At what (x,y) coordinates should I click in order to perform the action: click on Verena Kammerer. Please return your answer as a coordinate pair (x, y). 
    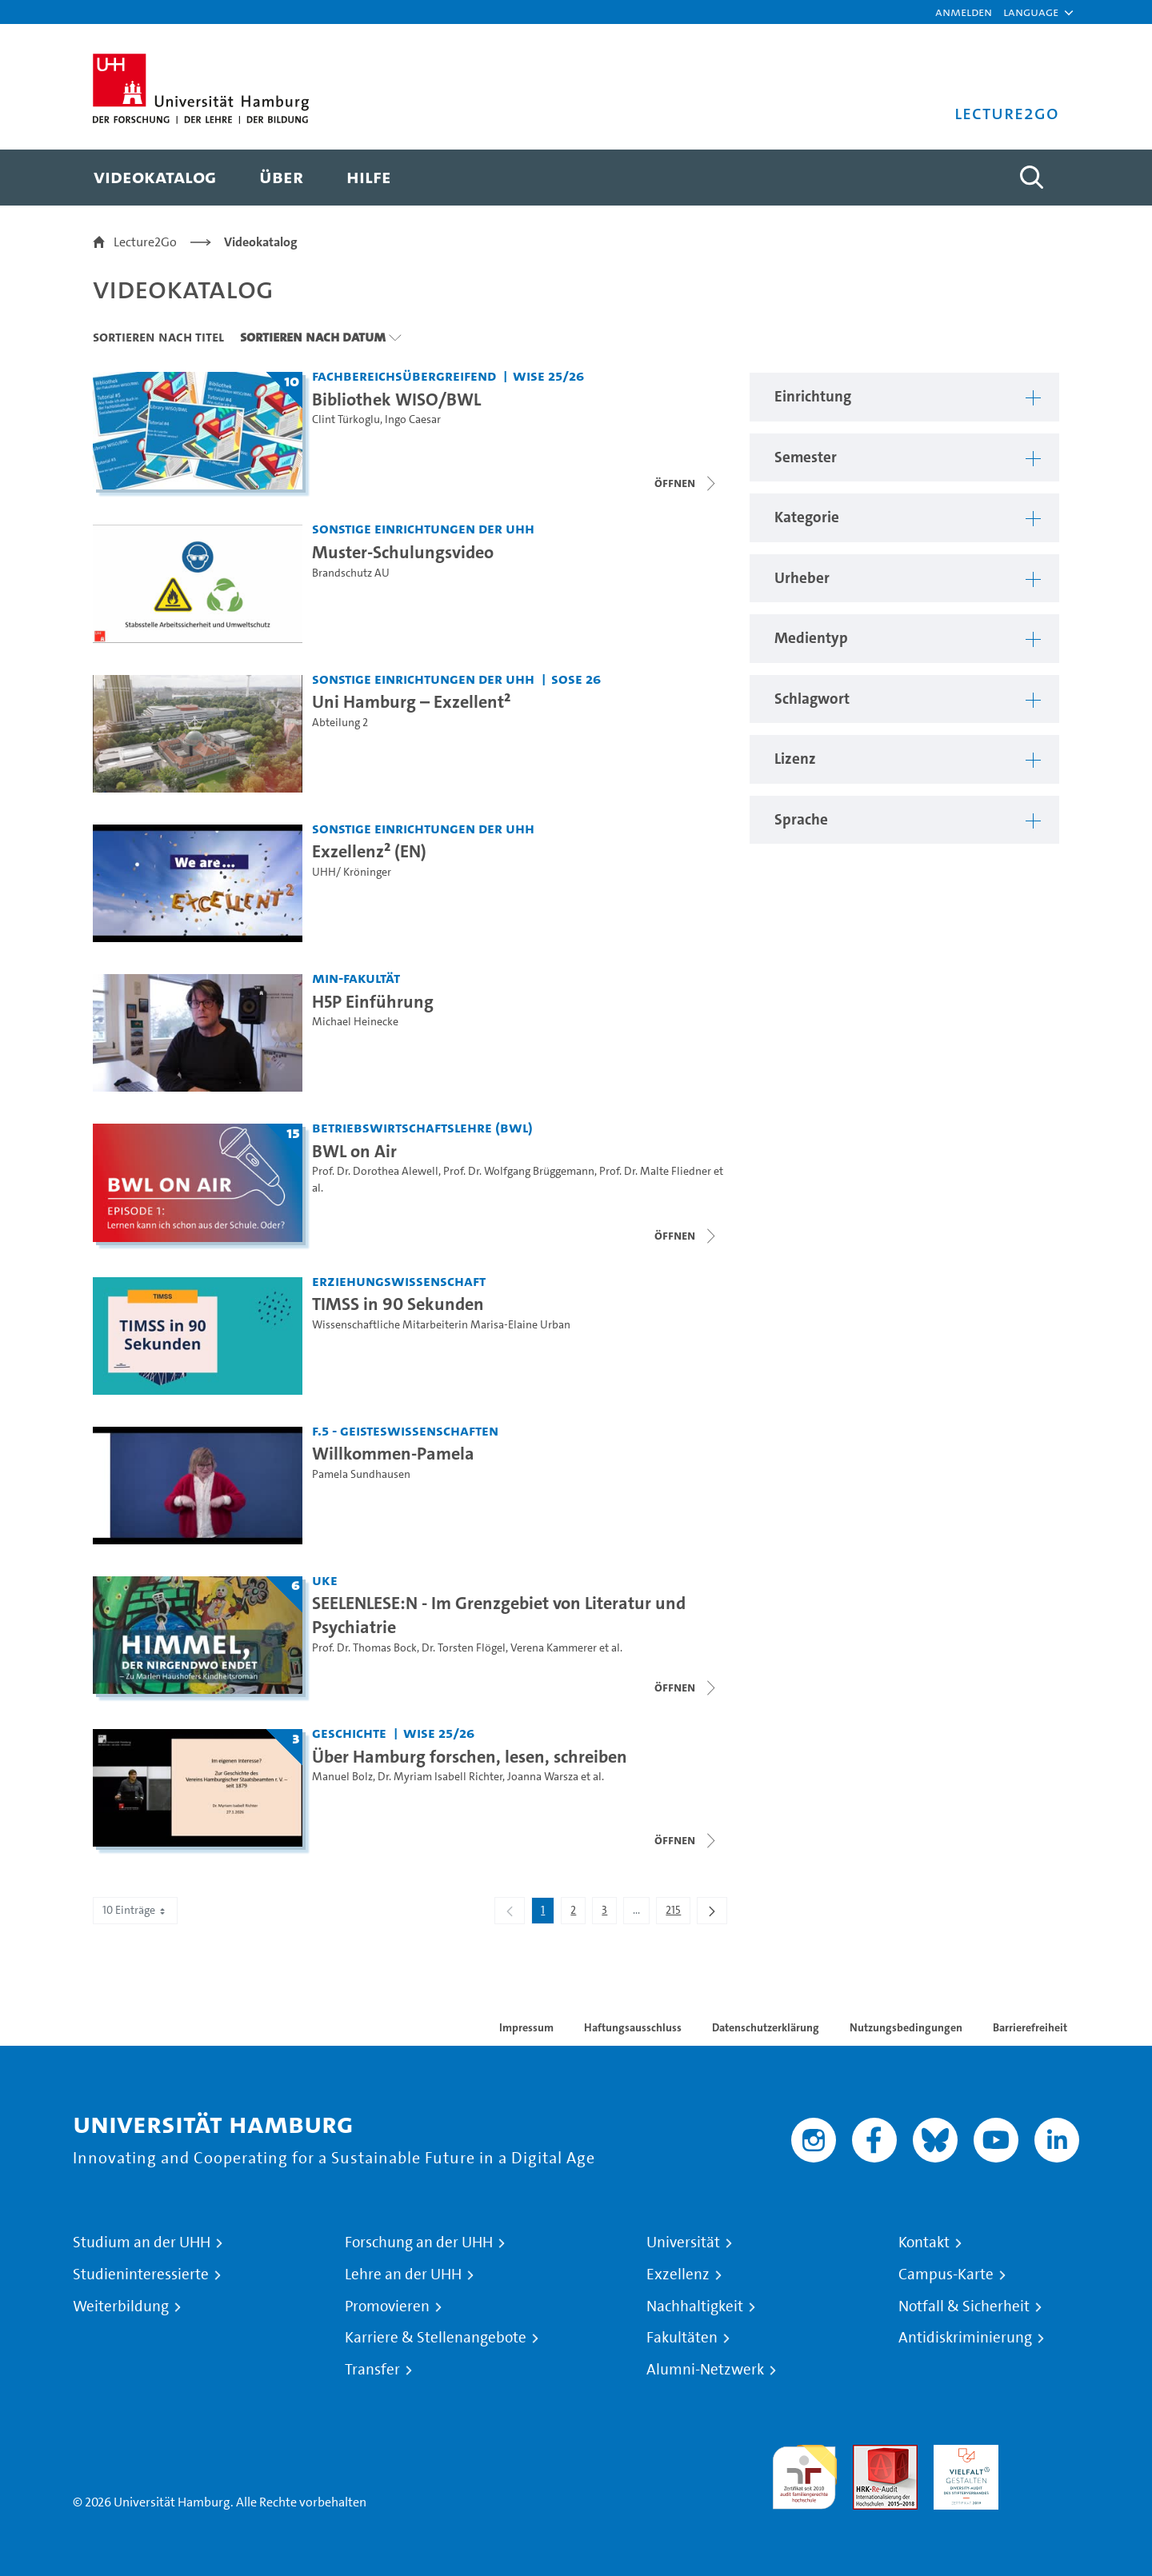
    Looking at the image, I should click on (553, 1647).